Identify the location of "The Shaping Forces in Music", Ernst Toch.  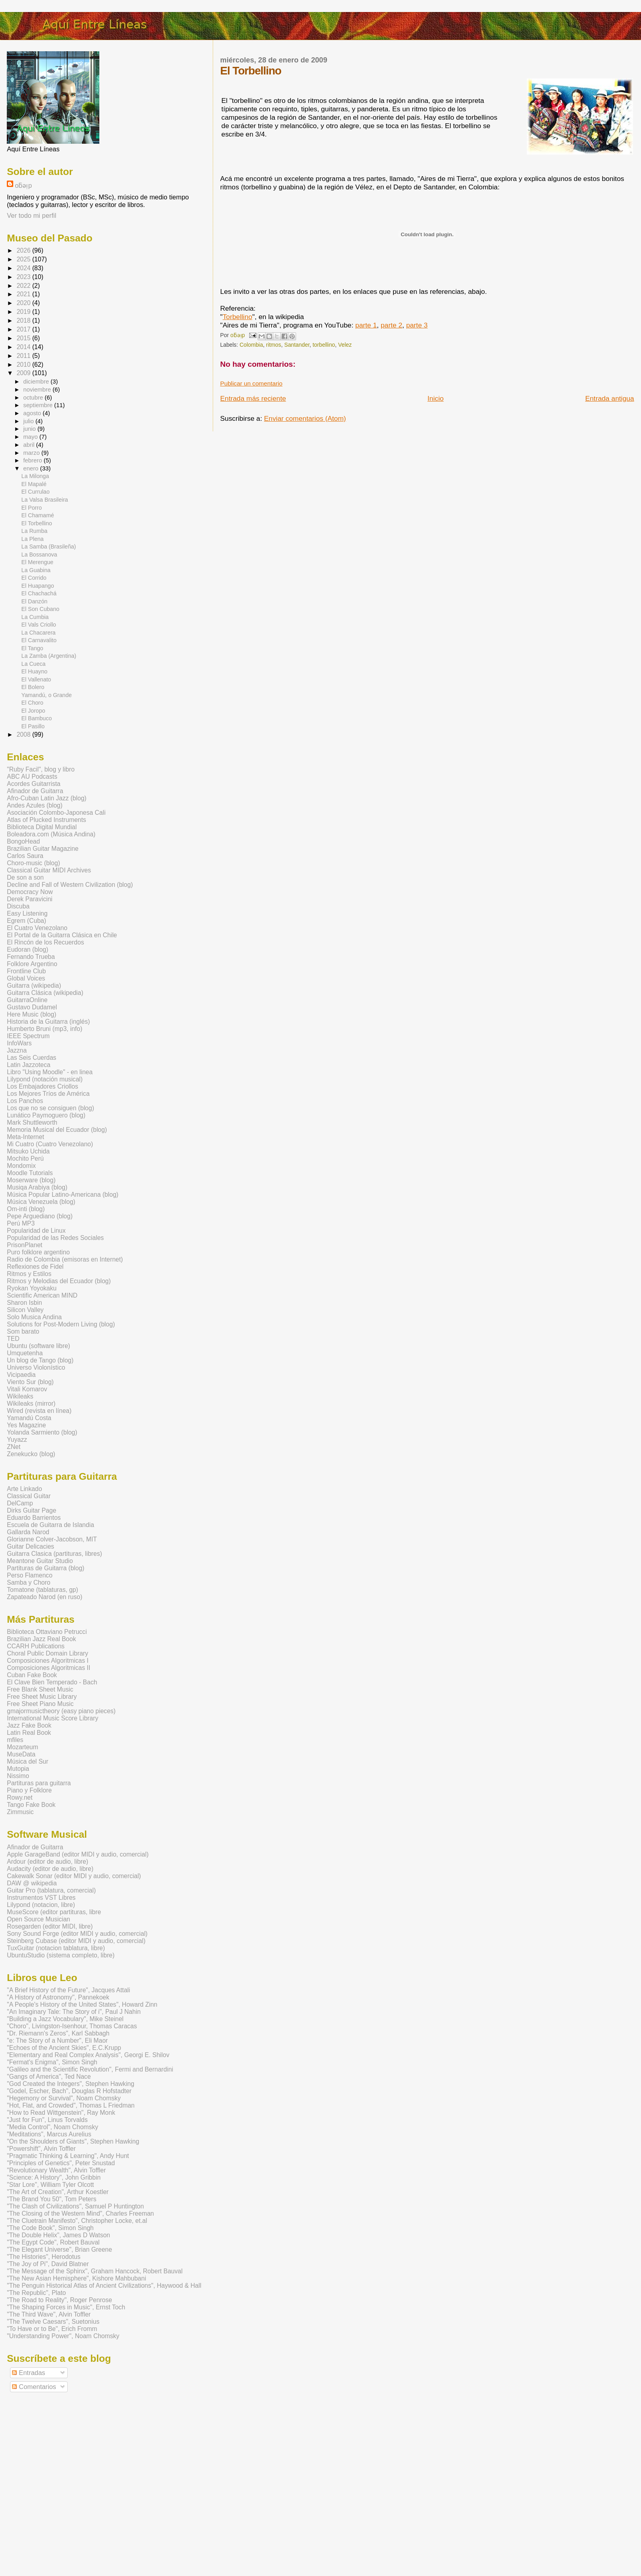
(66, 2307).